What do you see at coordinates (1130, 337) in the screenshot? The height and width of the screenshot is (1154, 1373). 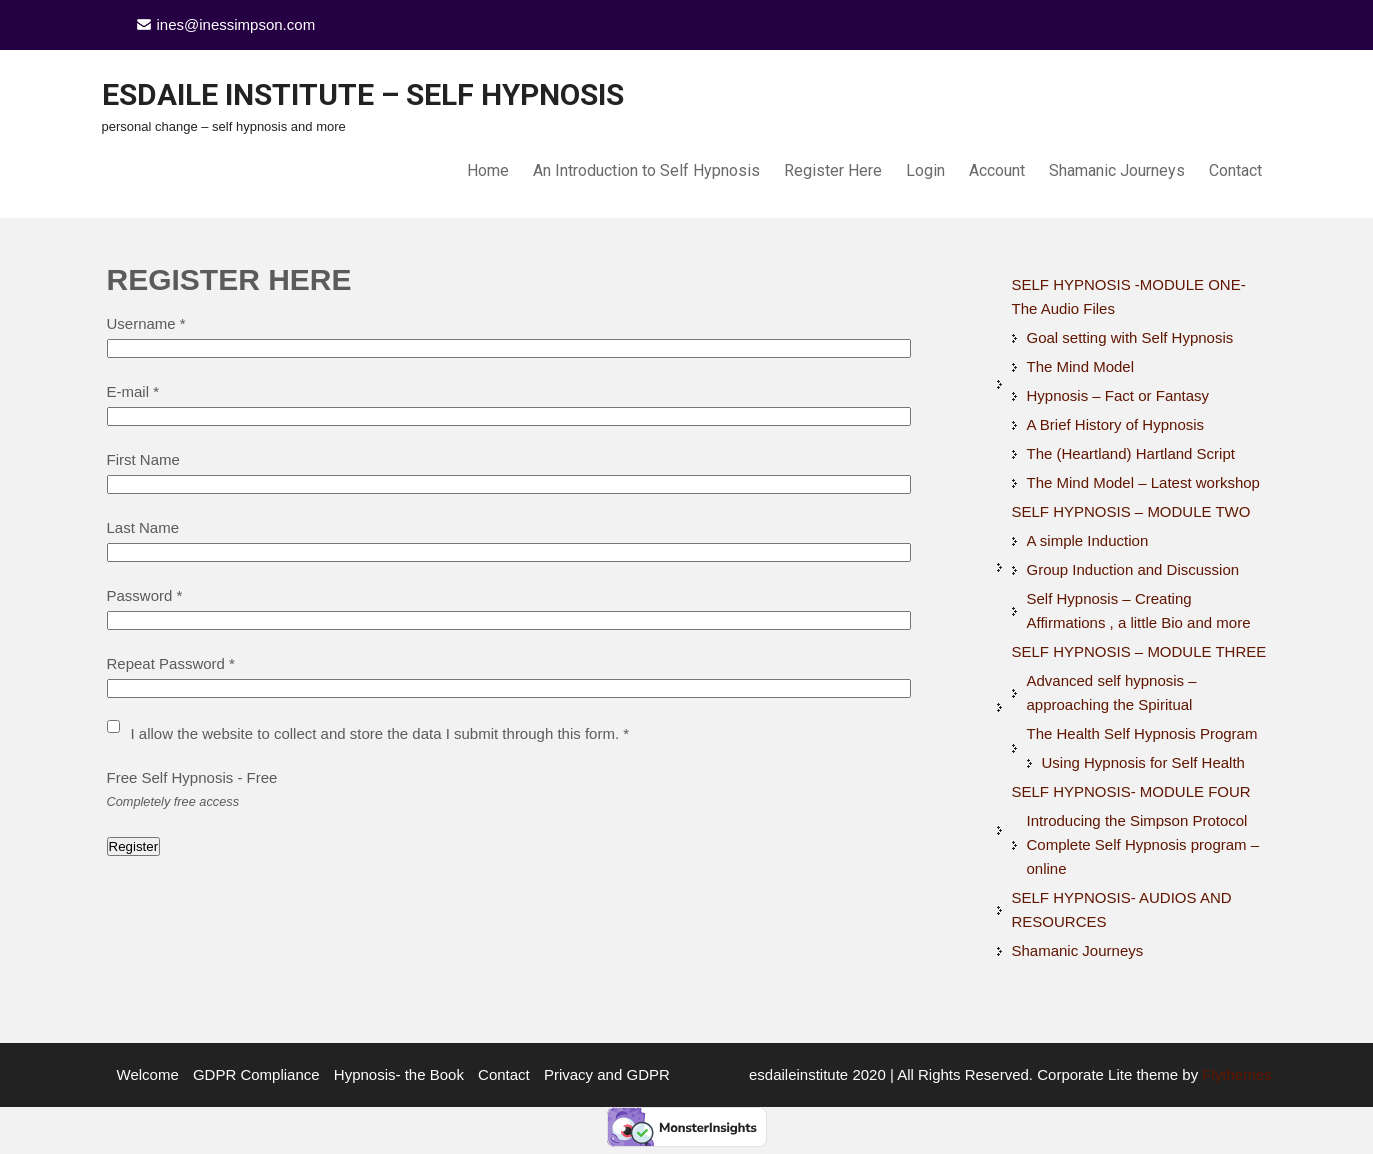 I see `Goal setting with Self Hypnosis` at bounding box center [1130, 337].